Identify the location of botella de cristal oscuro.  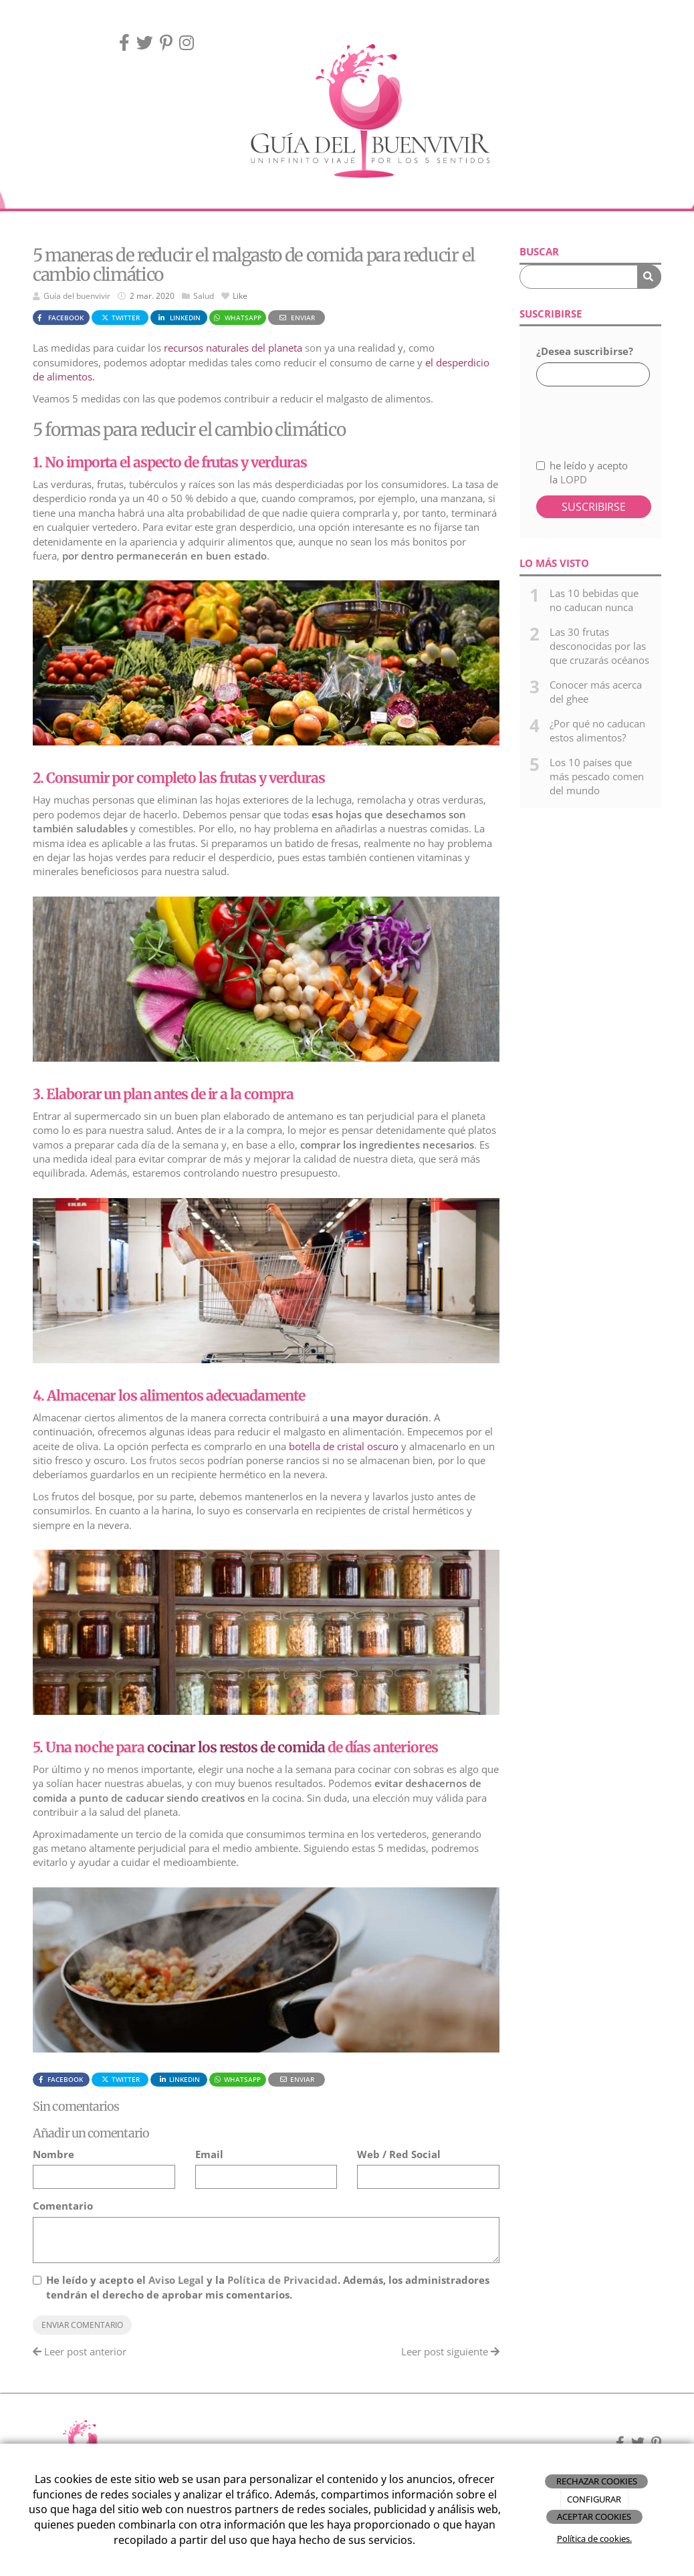
(343, 1446).